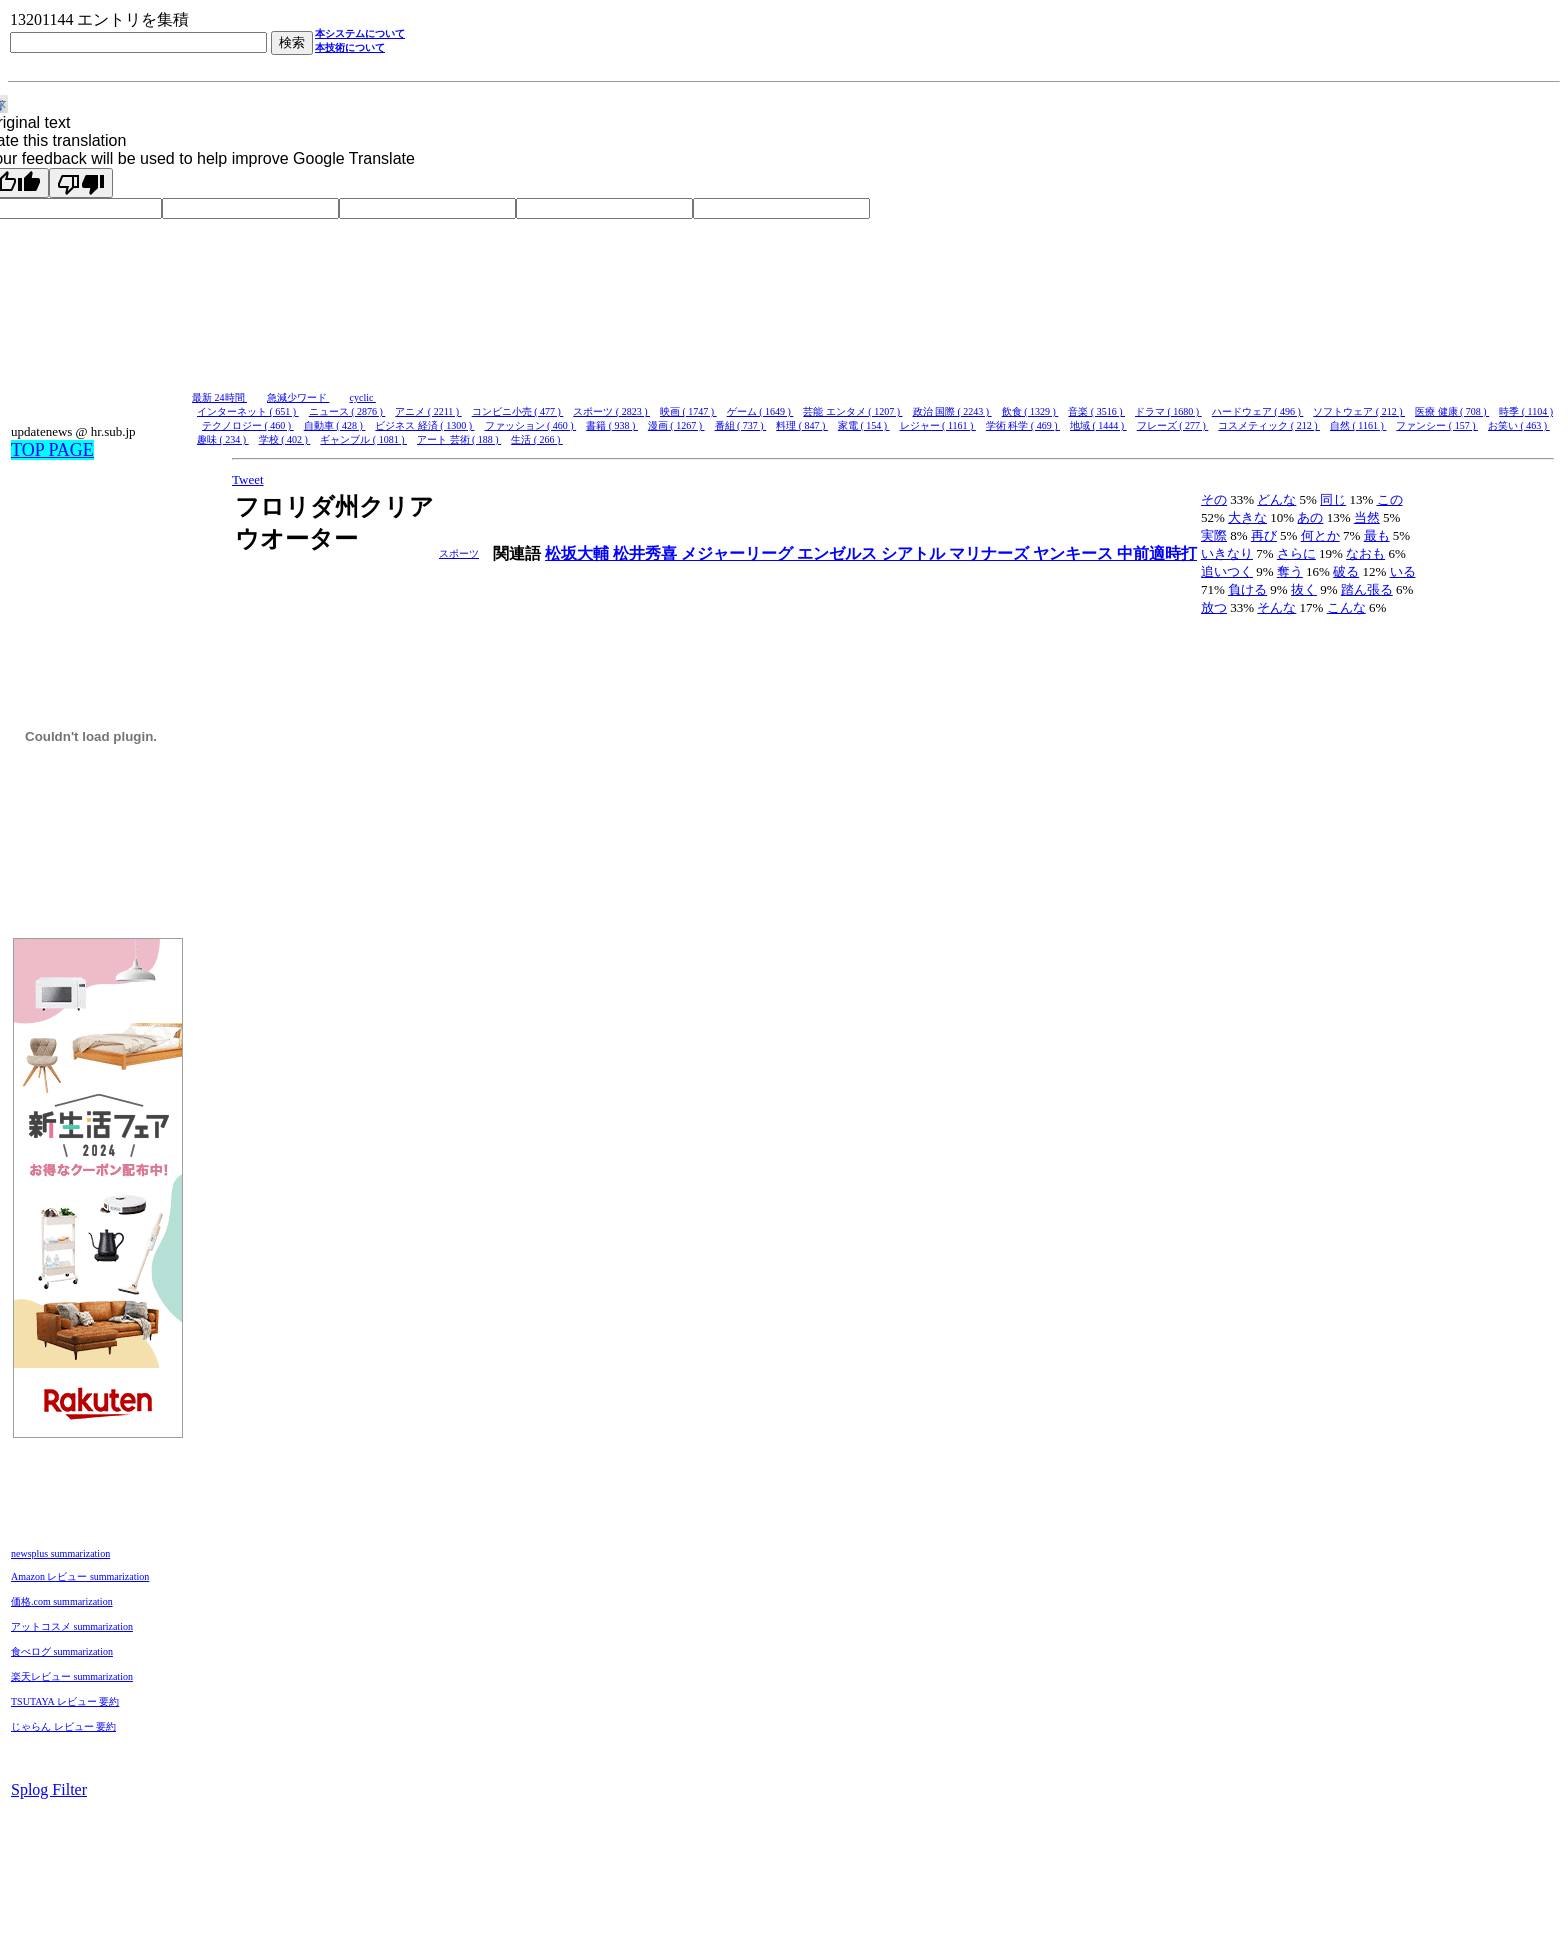 The width and height of the screenshot is (1568, 1952). What do you see at coordinates (52, 450) in the screenshot?
I see `TOP PAGE` at bounding box center [52, 450].